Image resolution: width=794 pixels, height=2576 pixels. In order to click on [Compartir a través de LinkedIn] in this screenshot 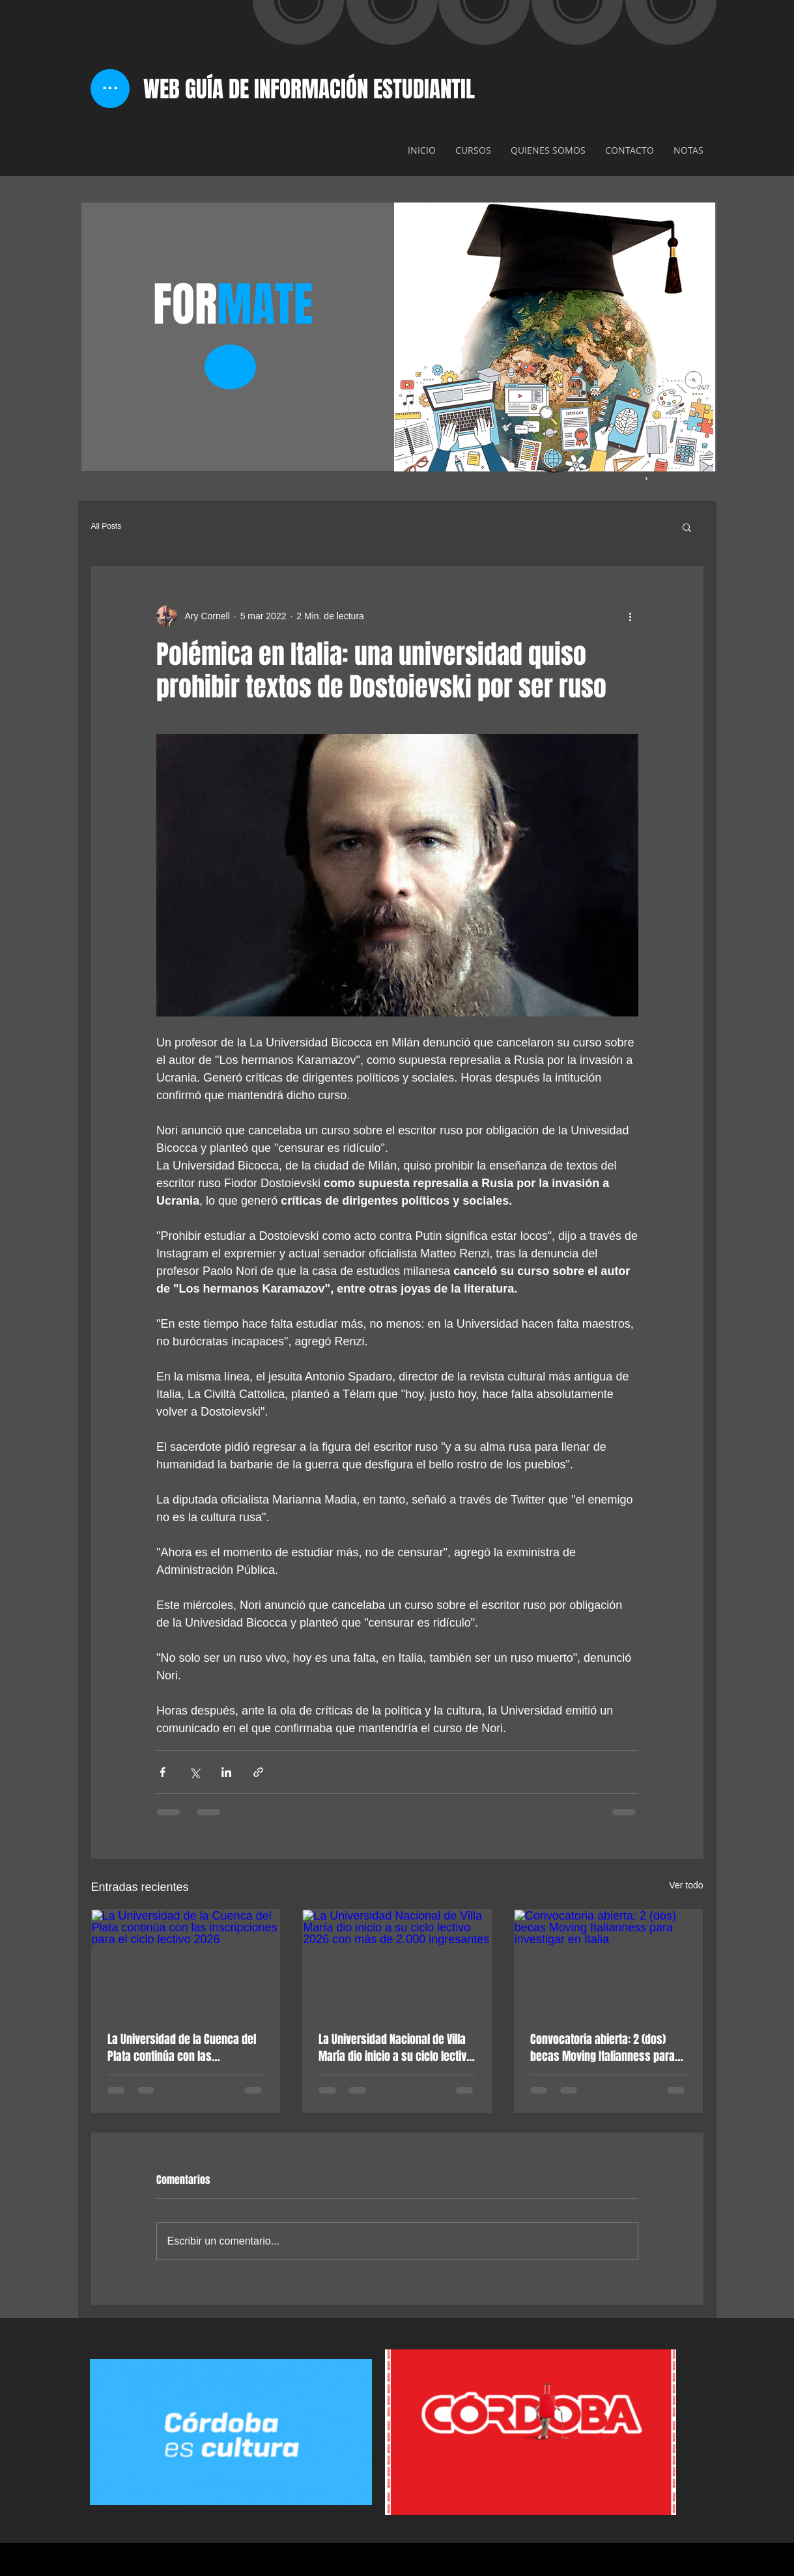, I will do `click(226, 1772)`.